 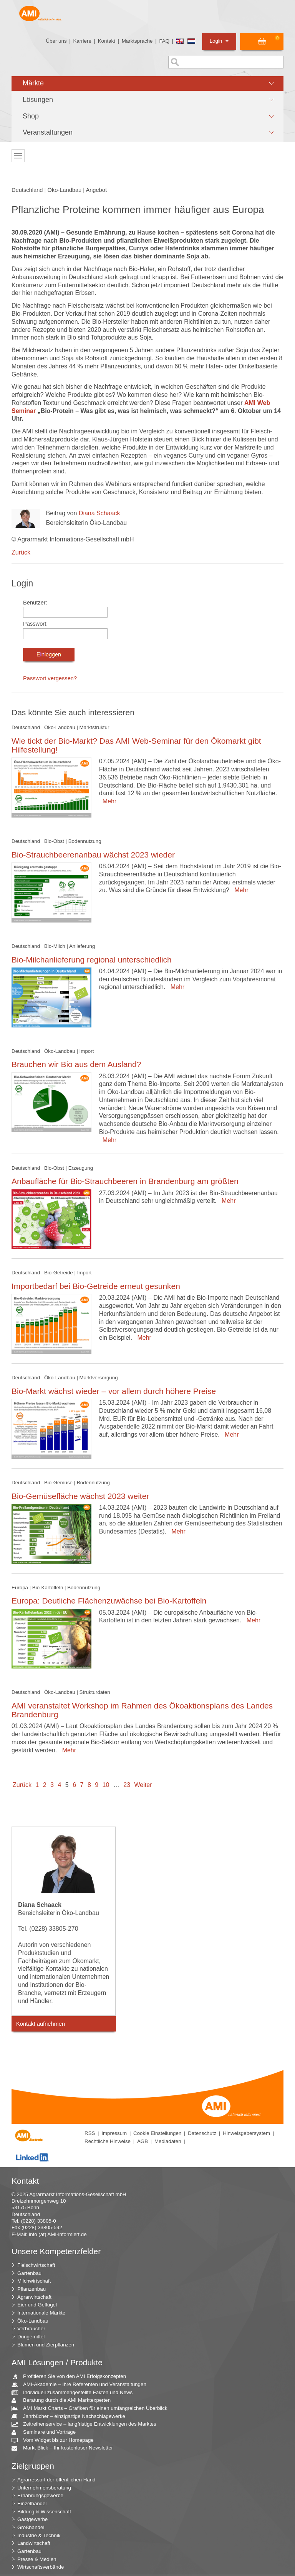 I want to click on Markt Blick – Ihr kostenloser Newsletter, so click(x=65, y=2448).